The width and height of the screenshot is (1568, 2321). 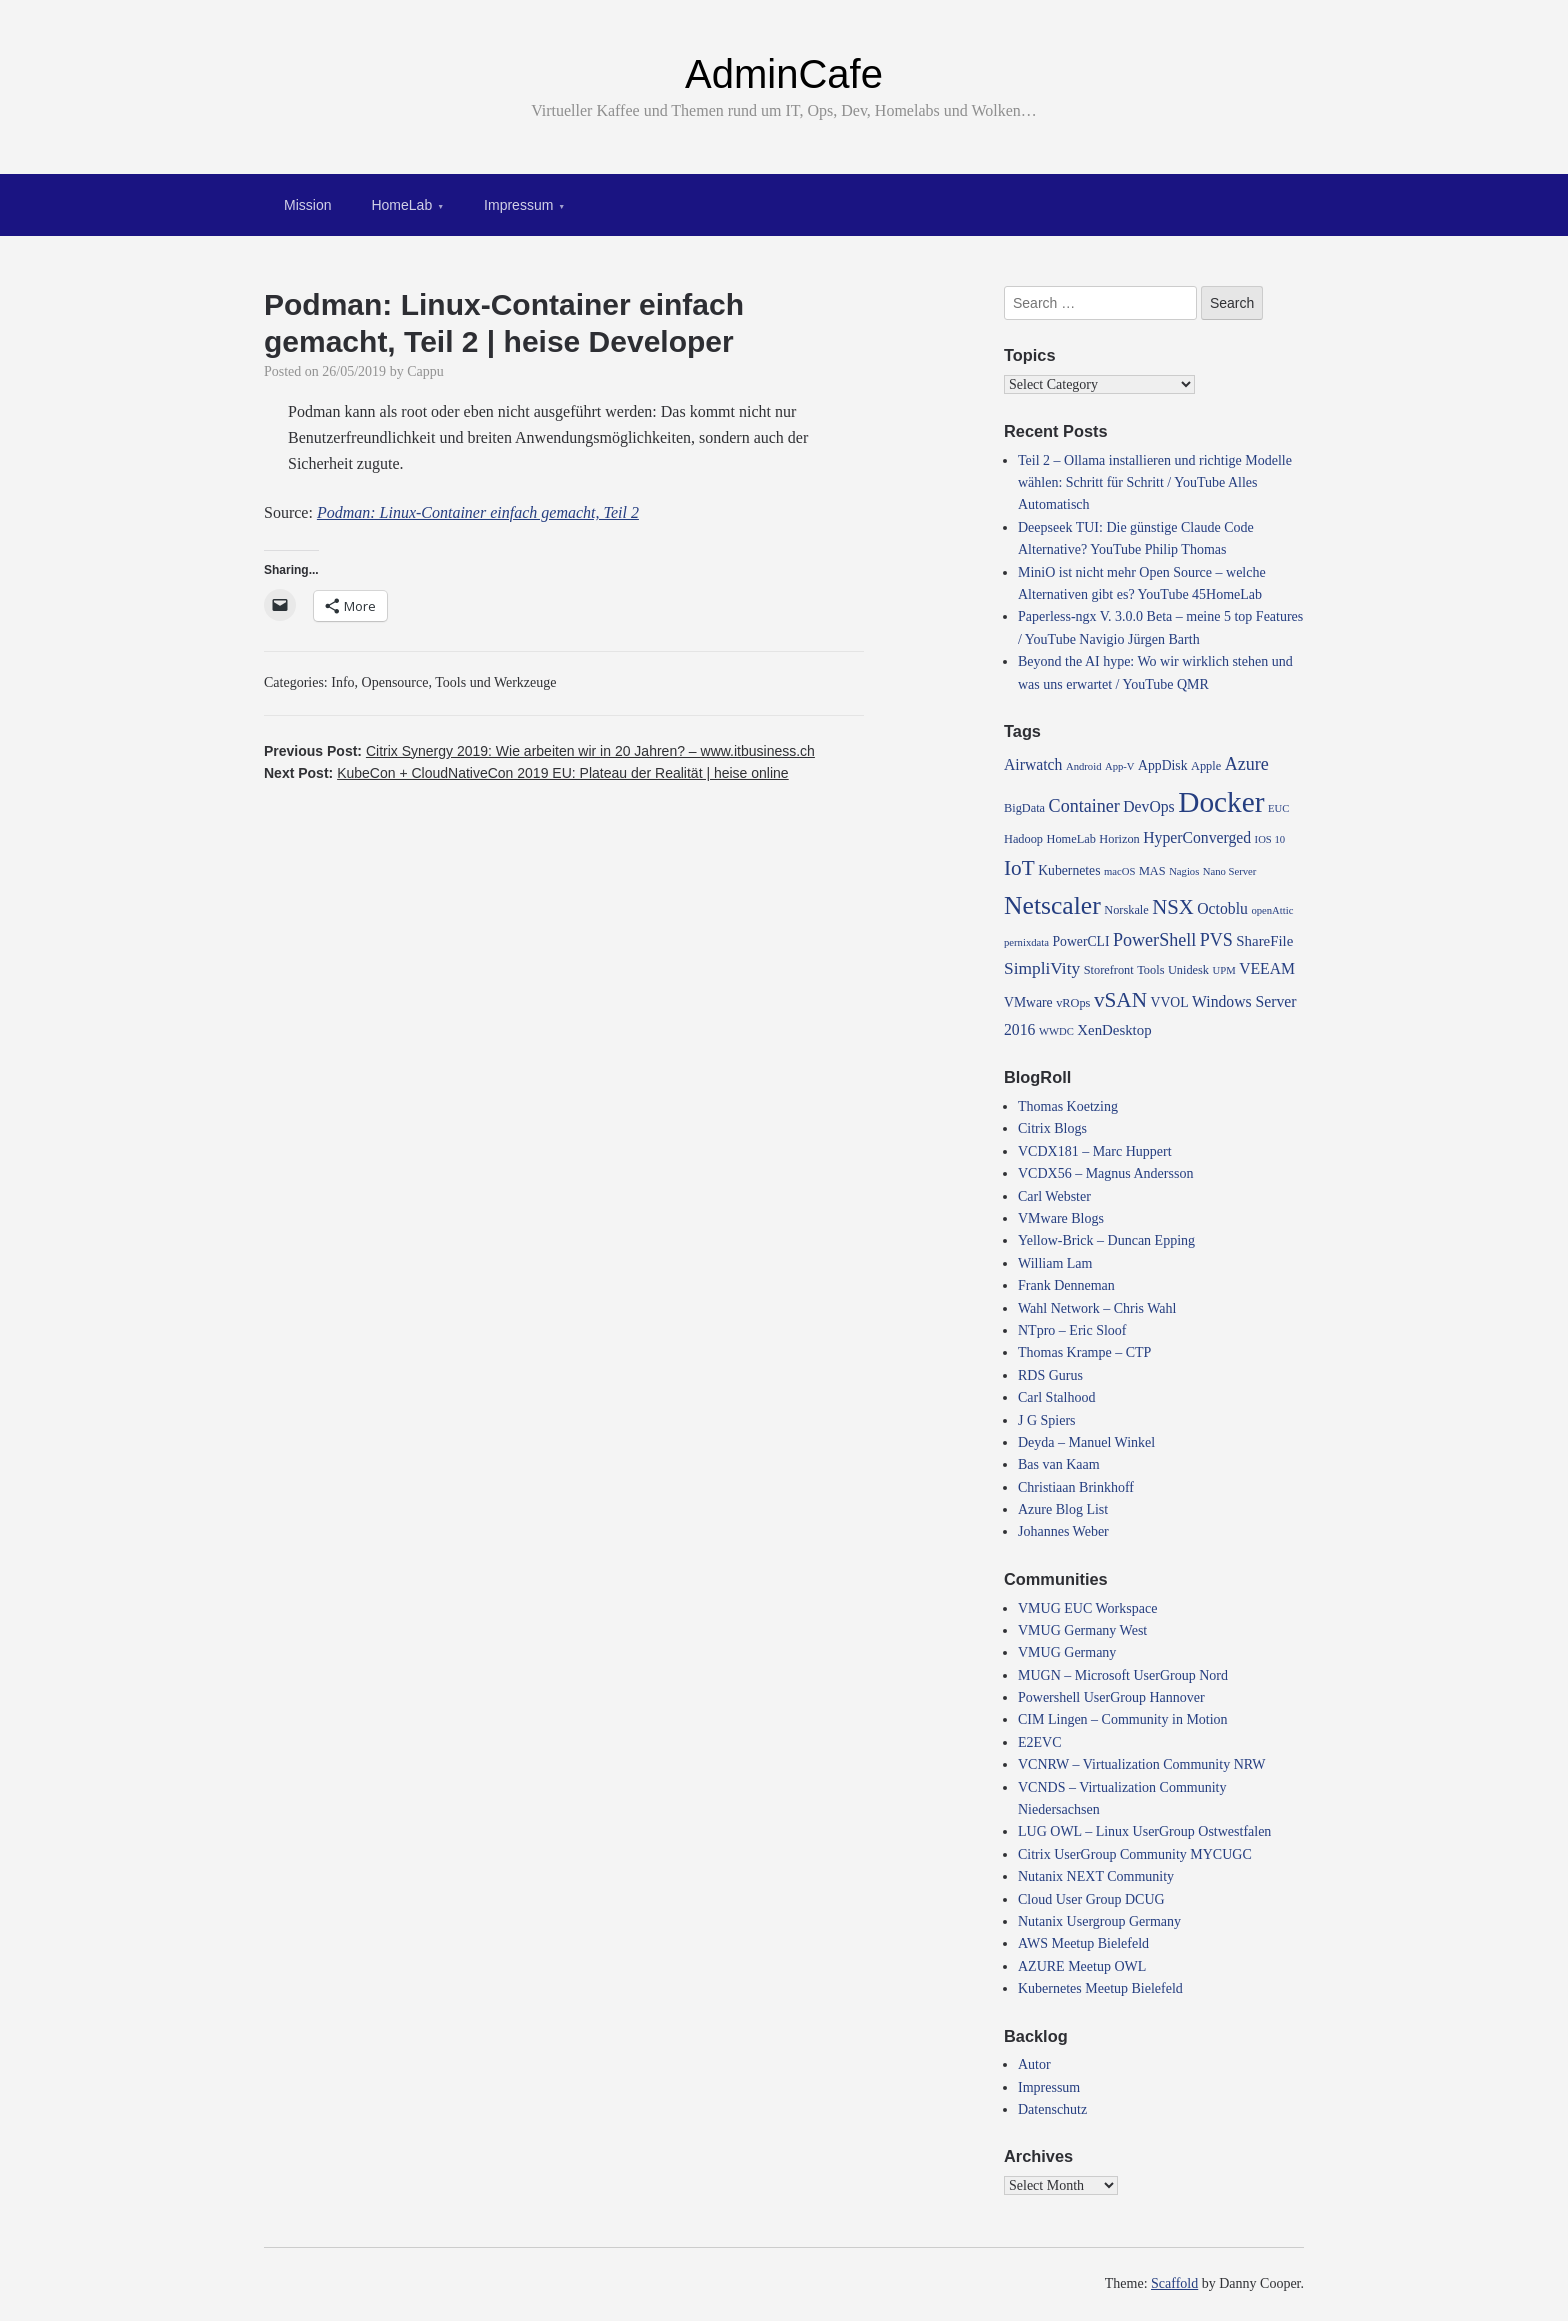 What do you see at coordinates (1072, 1330) in the screenshot?
I see `NTpro – Eric Sloof` at bounding box center [1072, 1330].